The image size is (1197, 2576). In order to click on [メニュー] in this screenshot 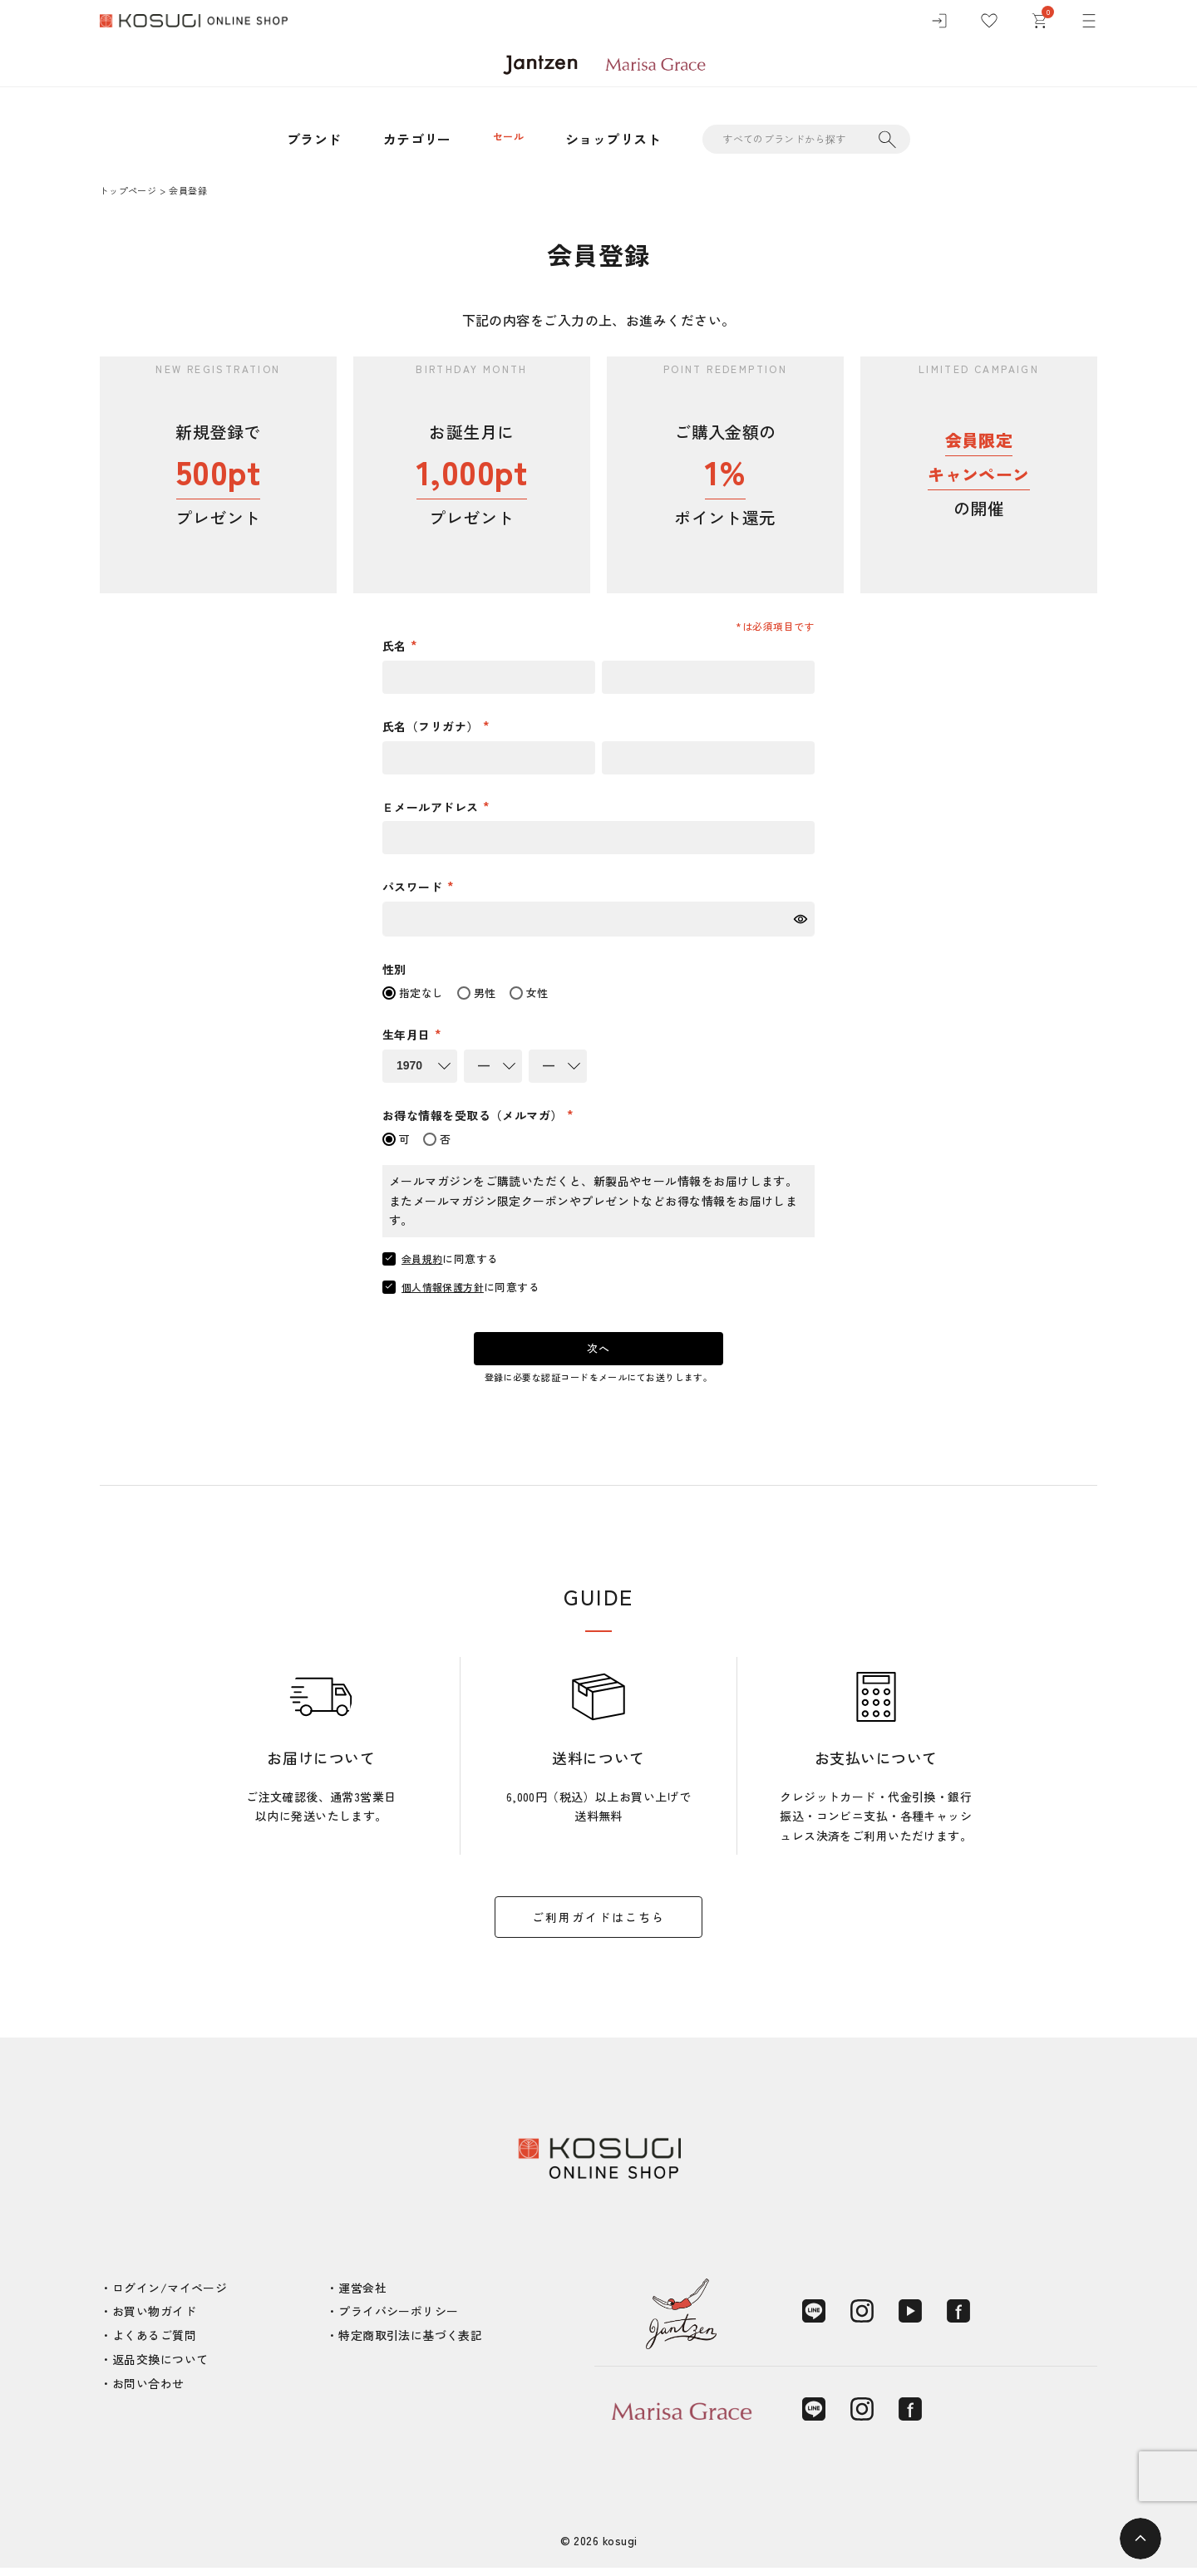, I will do `click(1089, 25)`.